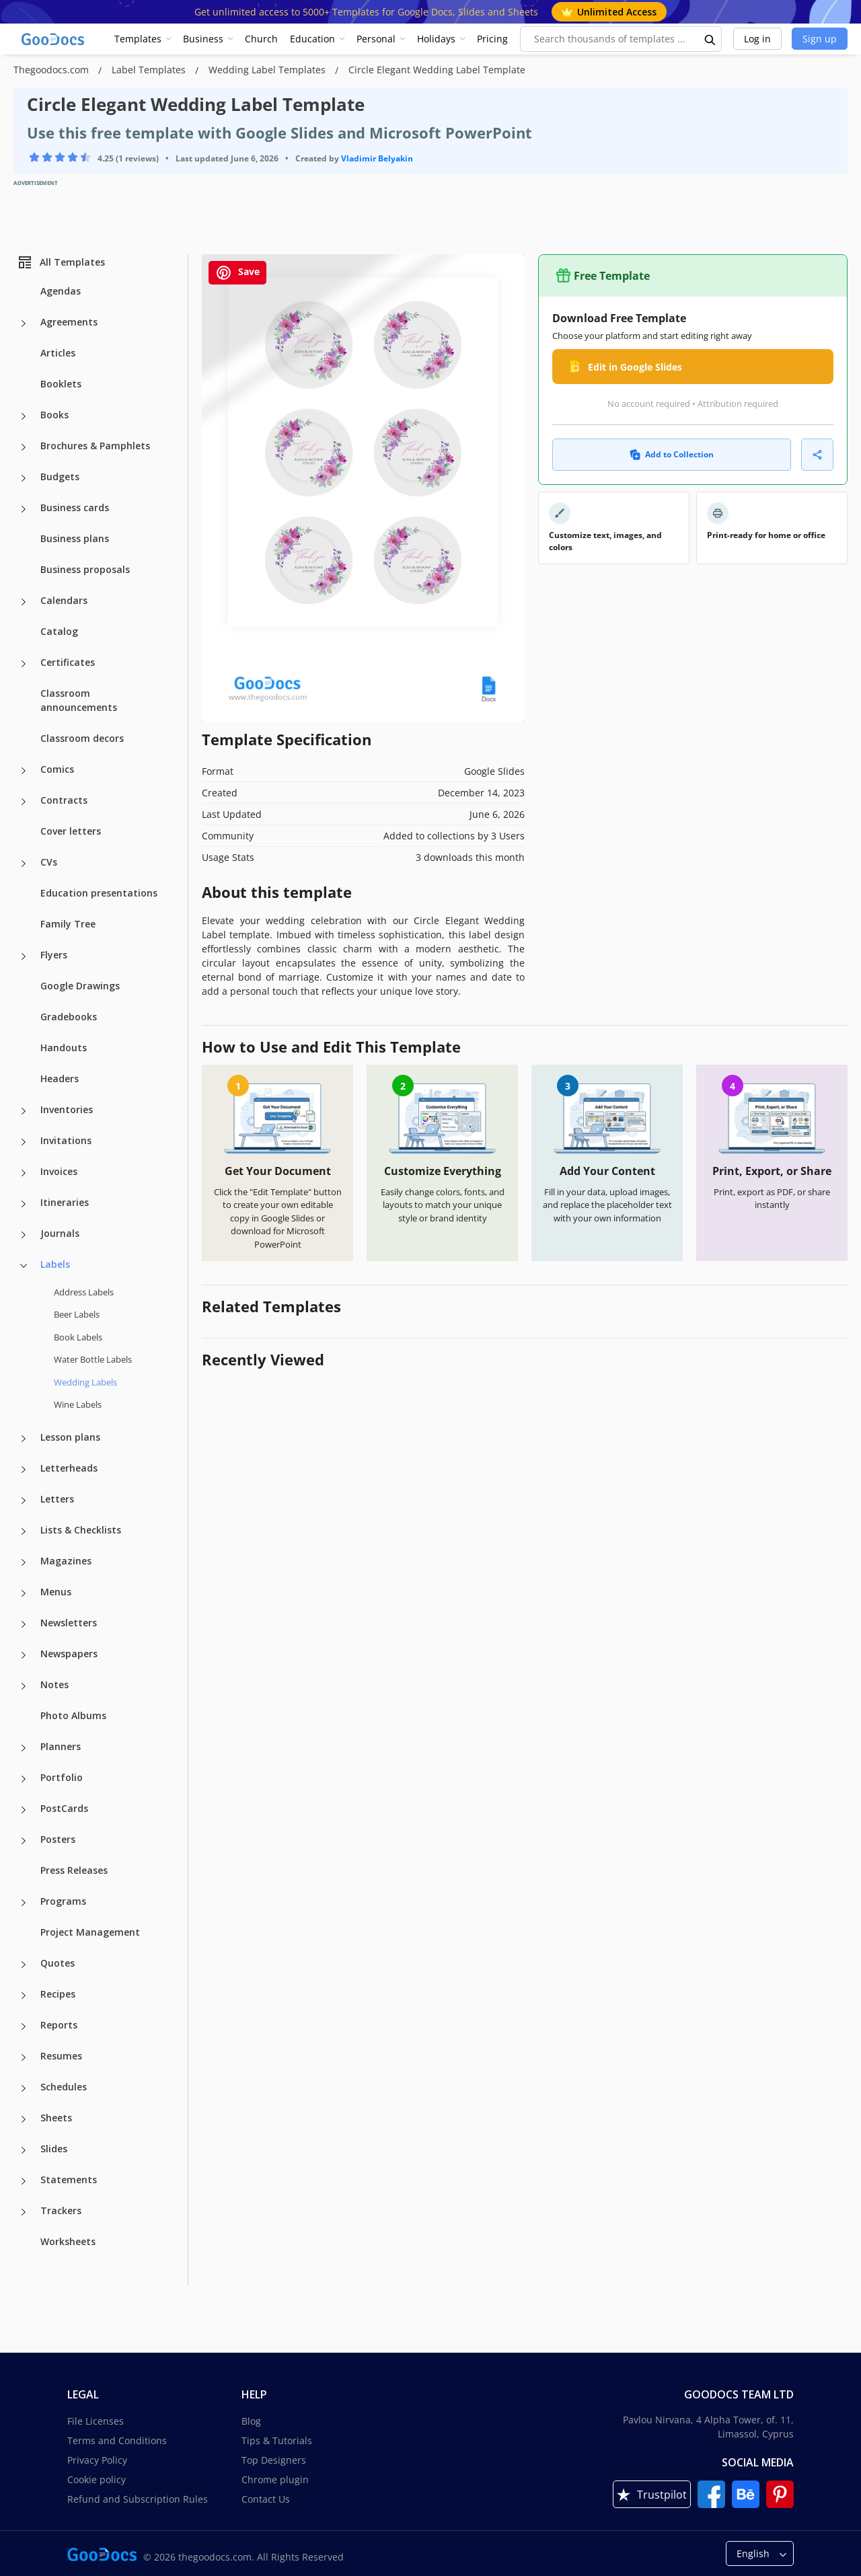 The height and width of the screenshot is (2576, 861). What do you see at coordinates (710, 39) in the screenshot?
I see `[search button]` at bounding box center [710, 39].